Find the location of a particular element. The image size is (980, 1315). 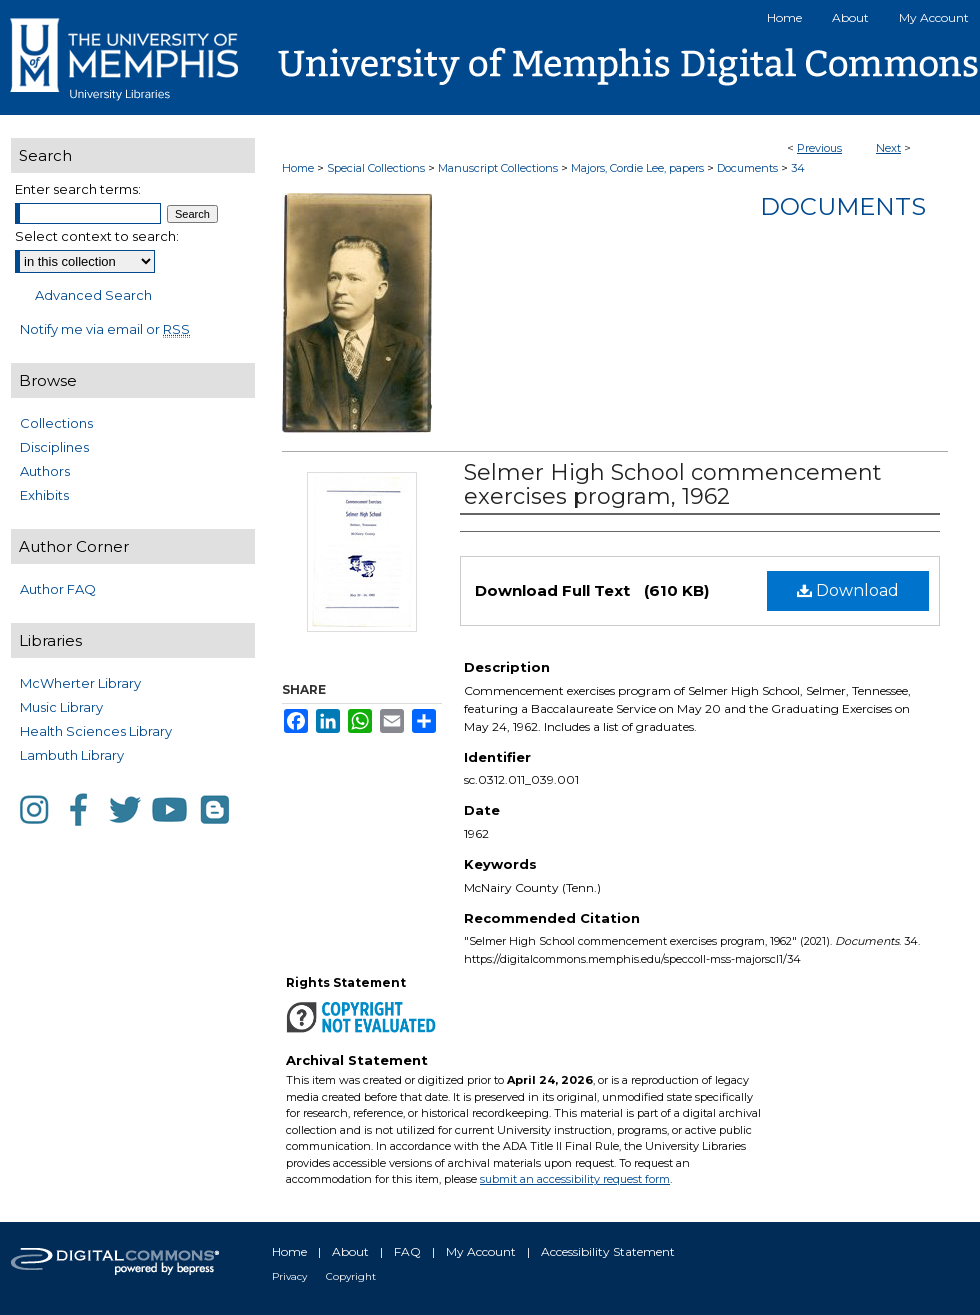

Notify me via email or is located at coordinates (105, 329).